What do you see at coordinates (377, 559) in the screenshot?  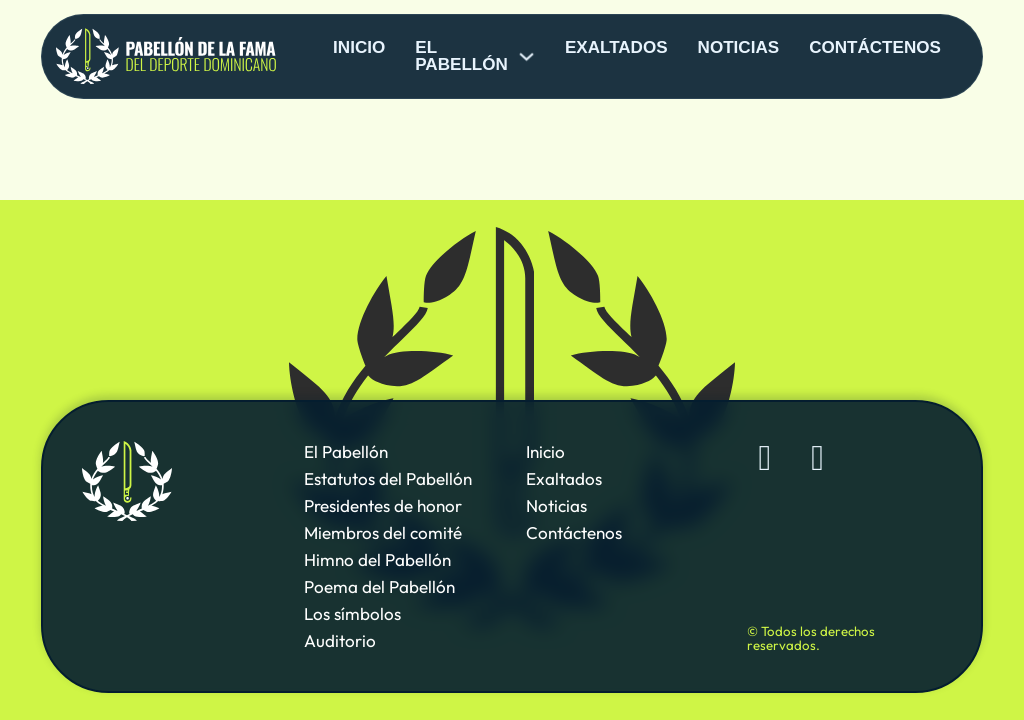 I see `Himno del Pabellón` at bounding box center [377, 559].